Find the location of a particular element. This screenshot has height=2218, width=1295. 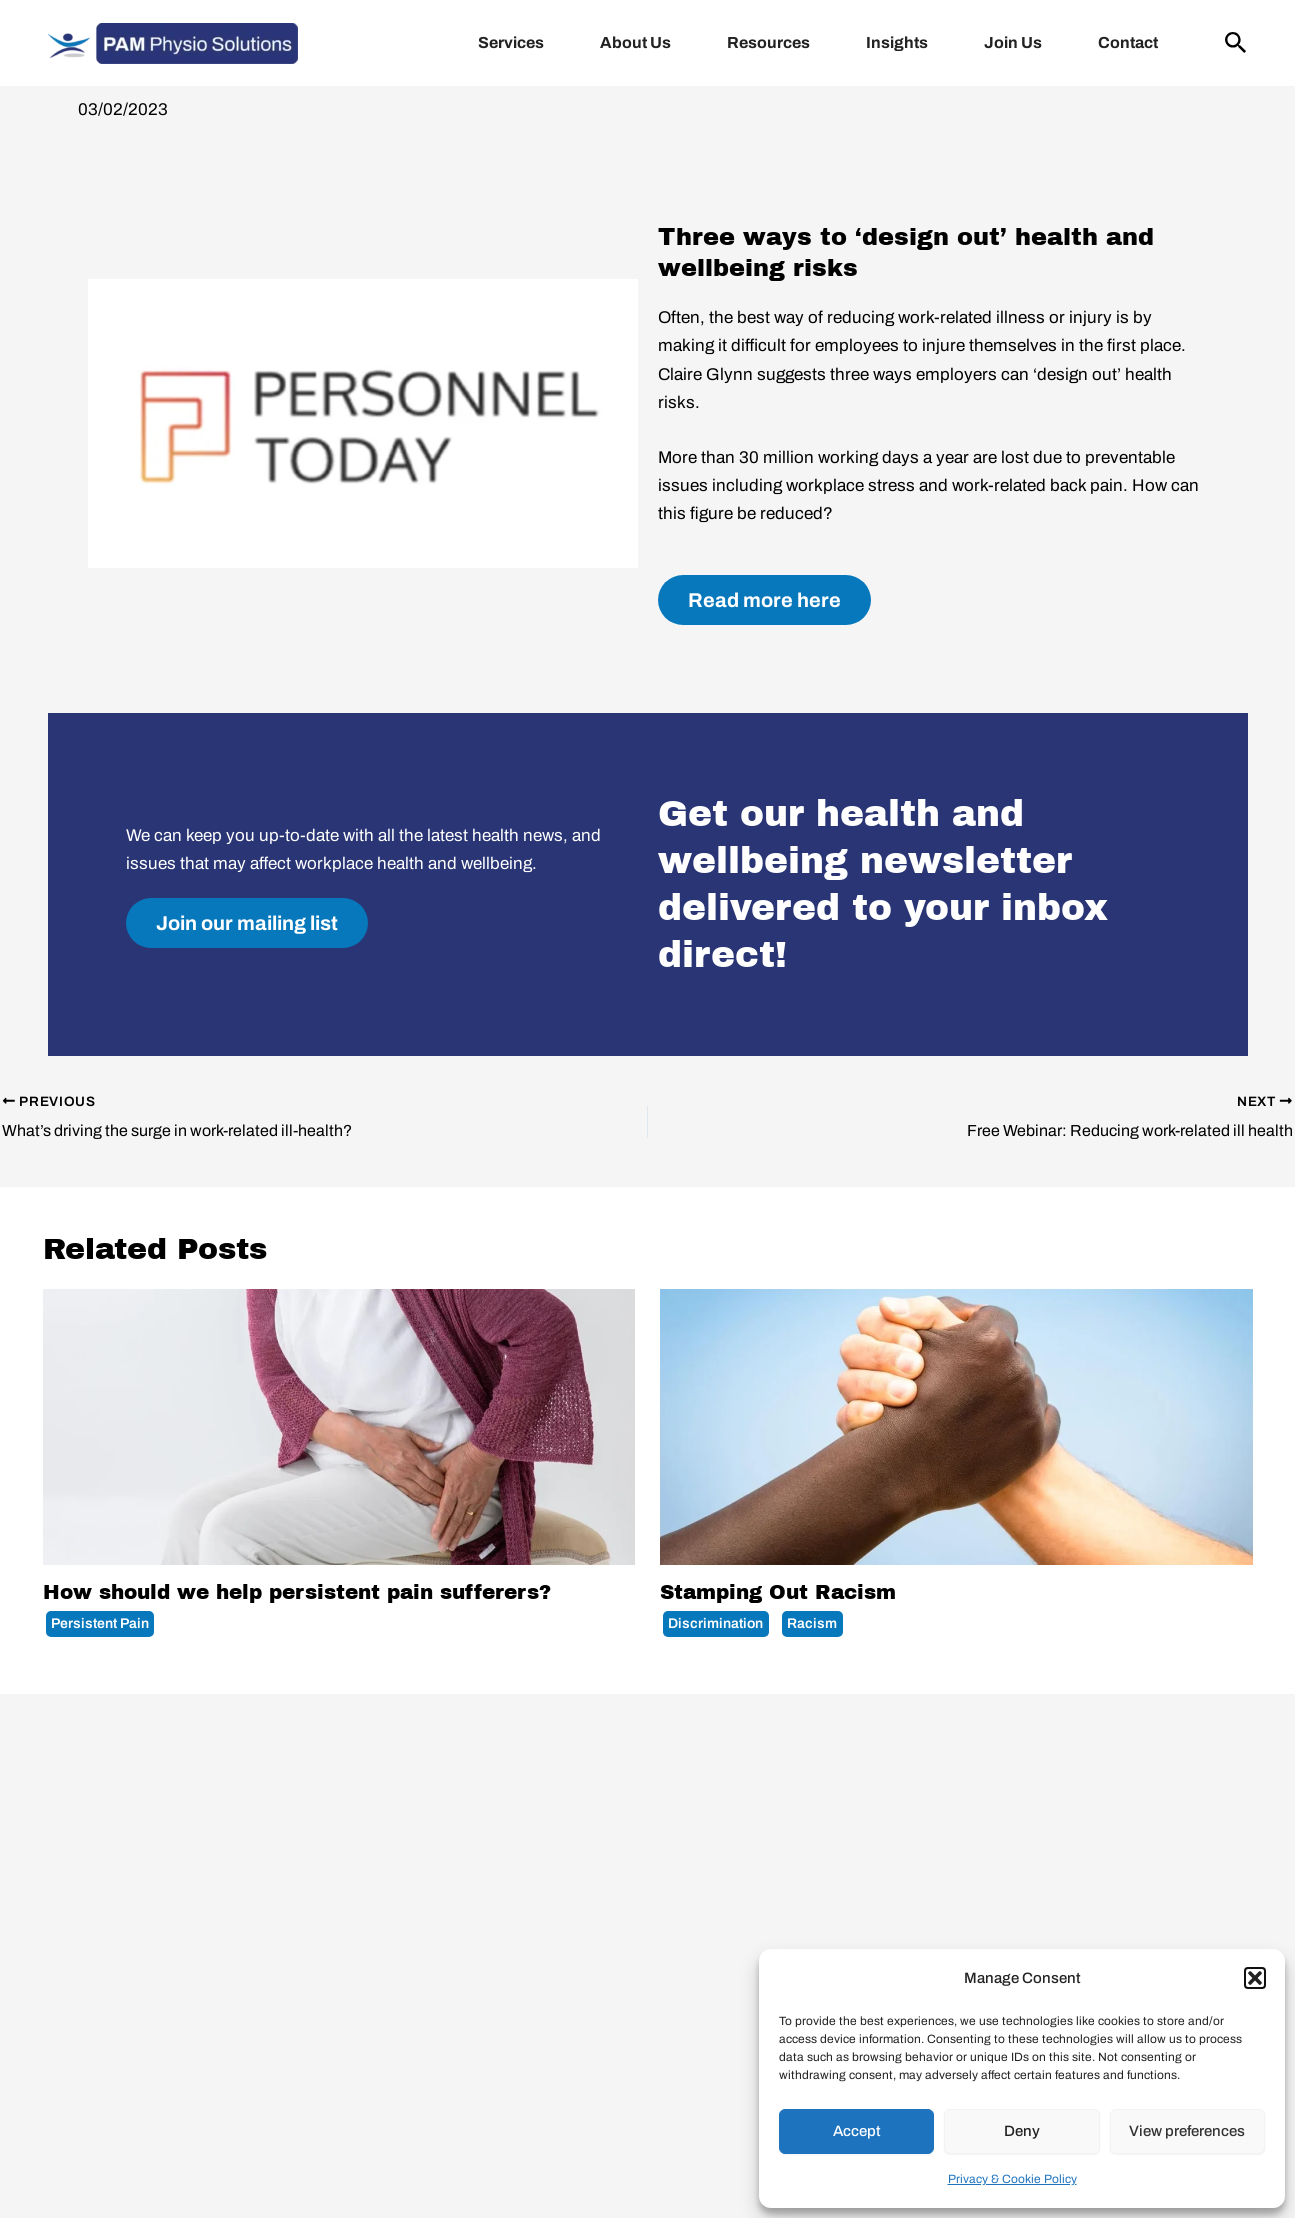

[button] is located at coordinates (1255, 1978).